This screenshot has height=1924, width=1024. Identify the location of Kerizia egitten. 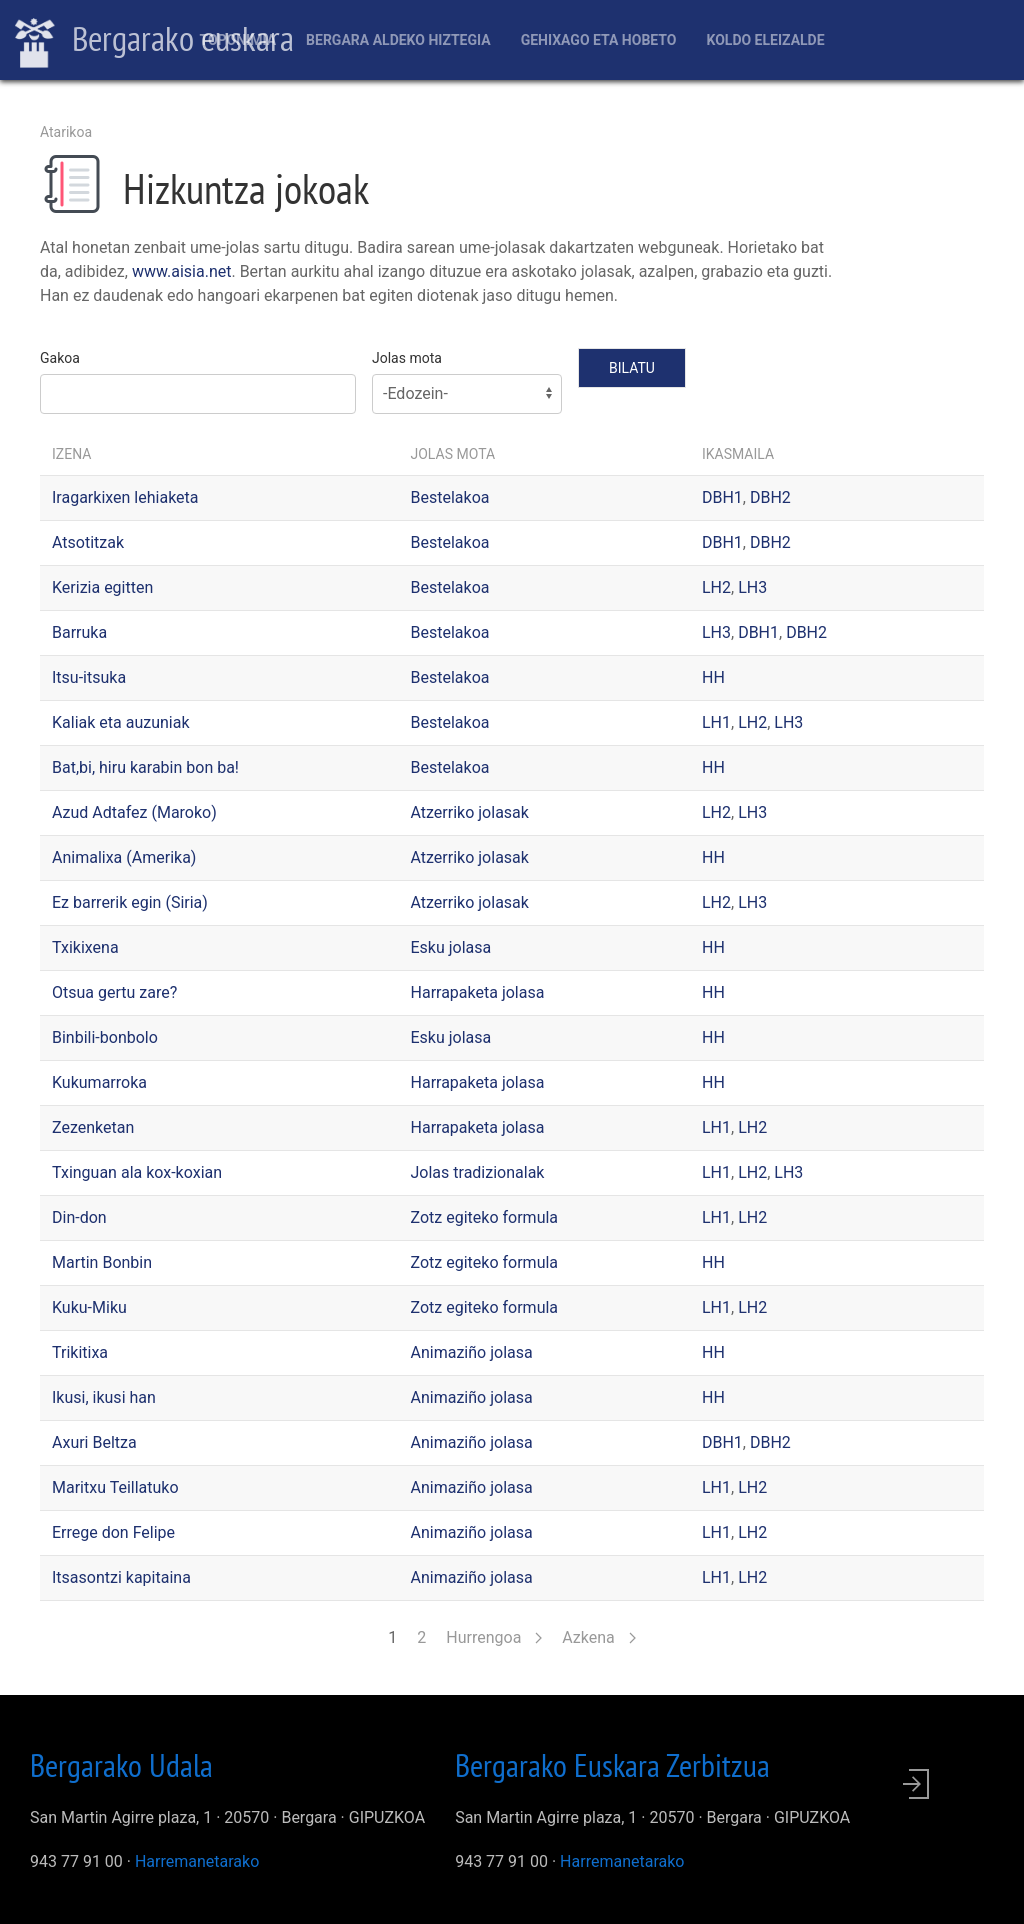
(102, 587).